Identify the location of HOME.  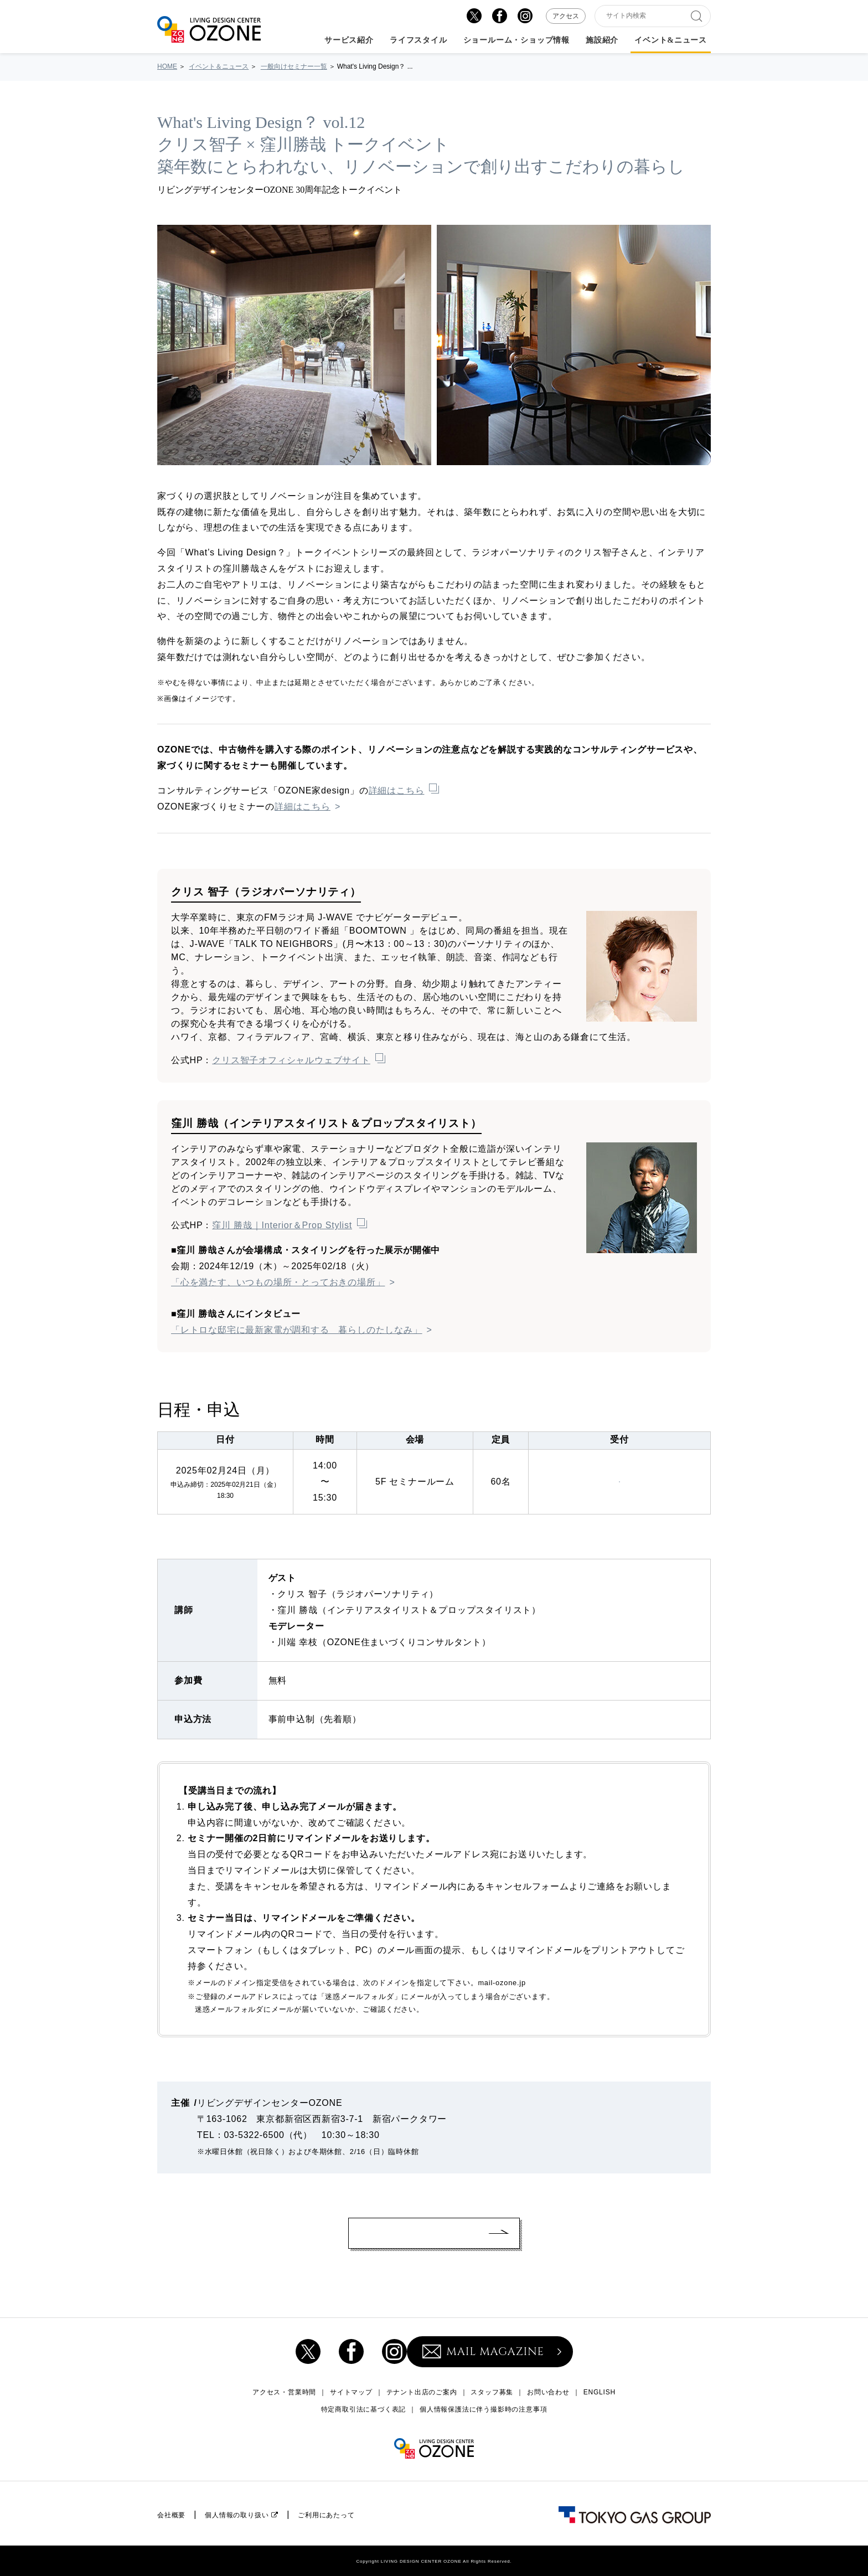
(167, 66).